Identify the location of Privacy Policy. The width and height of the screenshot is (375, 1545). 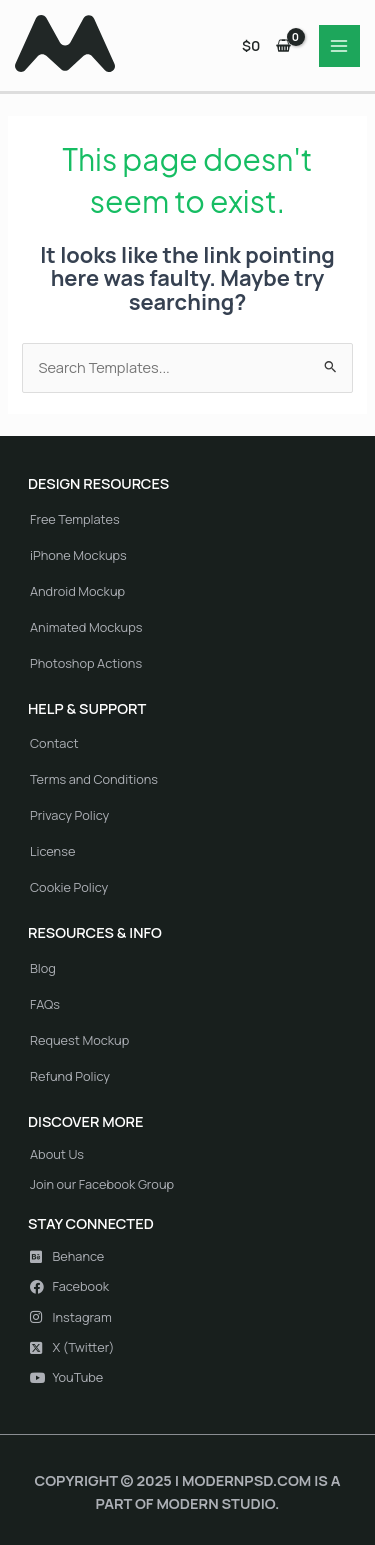
(69, 815).